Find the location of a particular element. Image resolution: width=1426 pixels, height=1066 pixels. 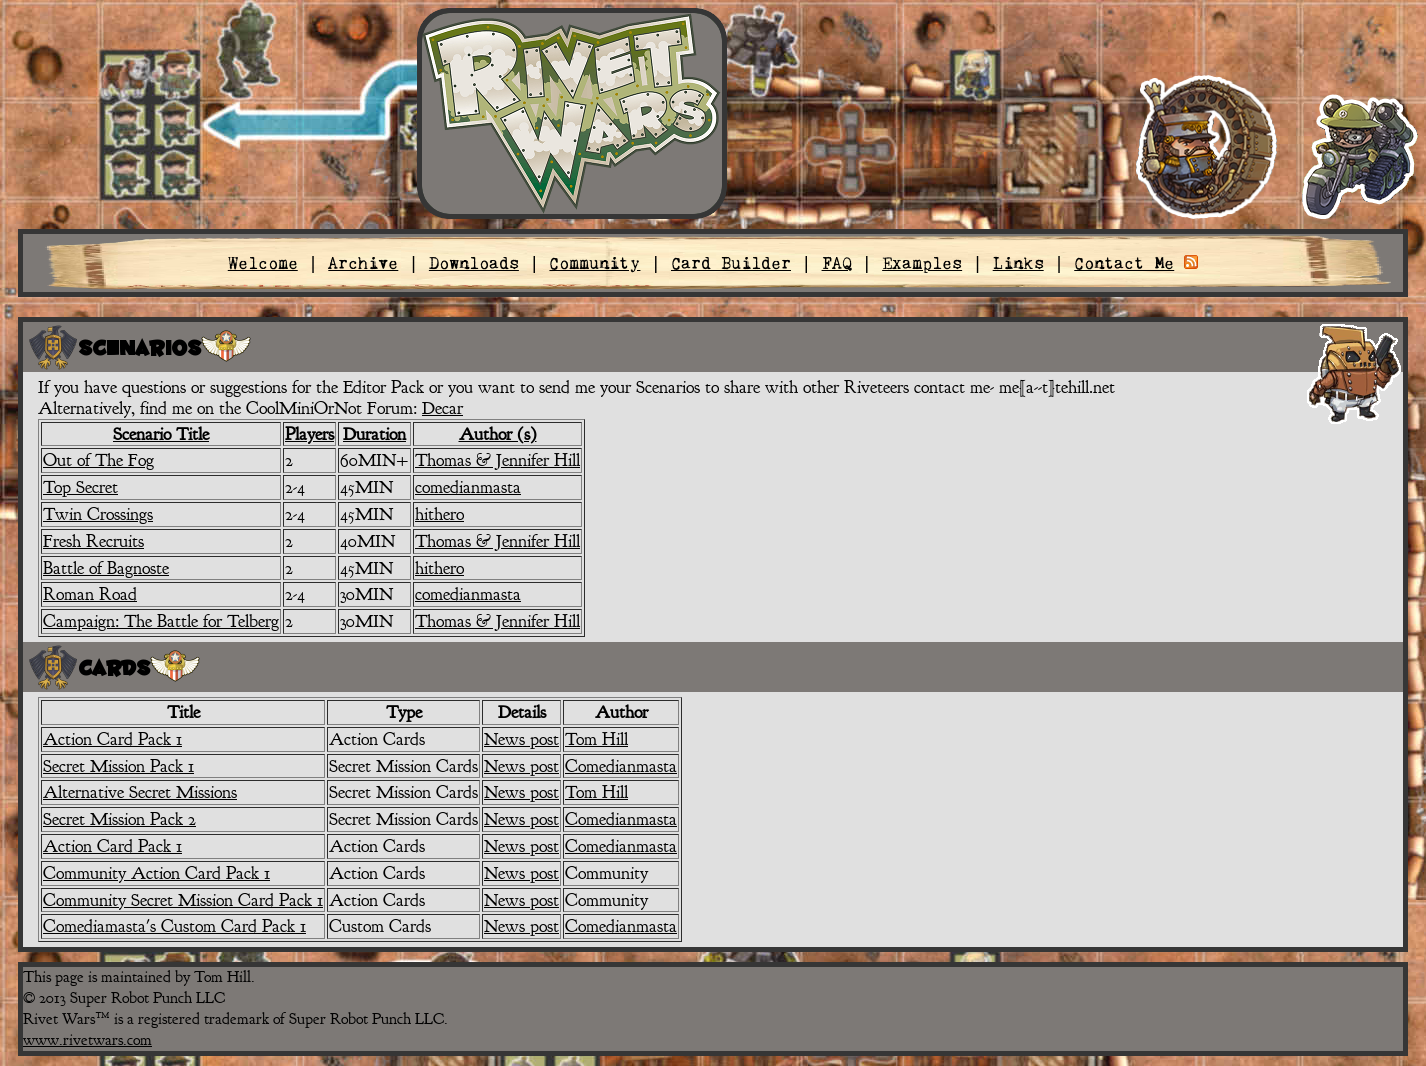

Top Secret is located at coordinates (80, 487).